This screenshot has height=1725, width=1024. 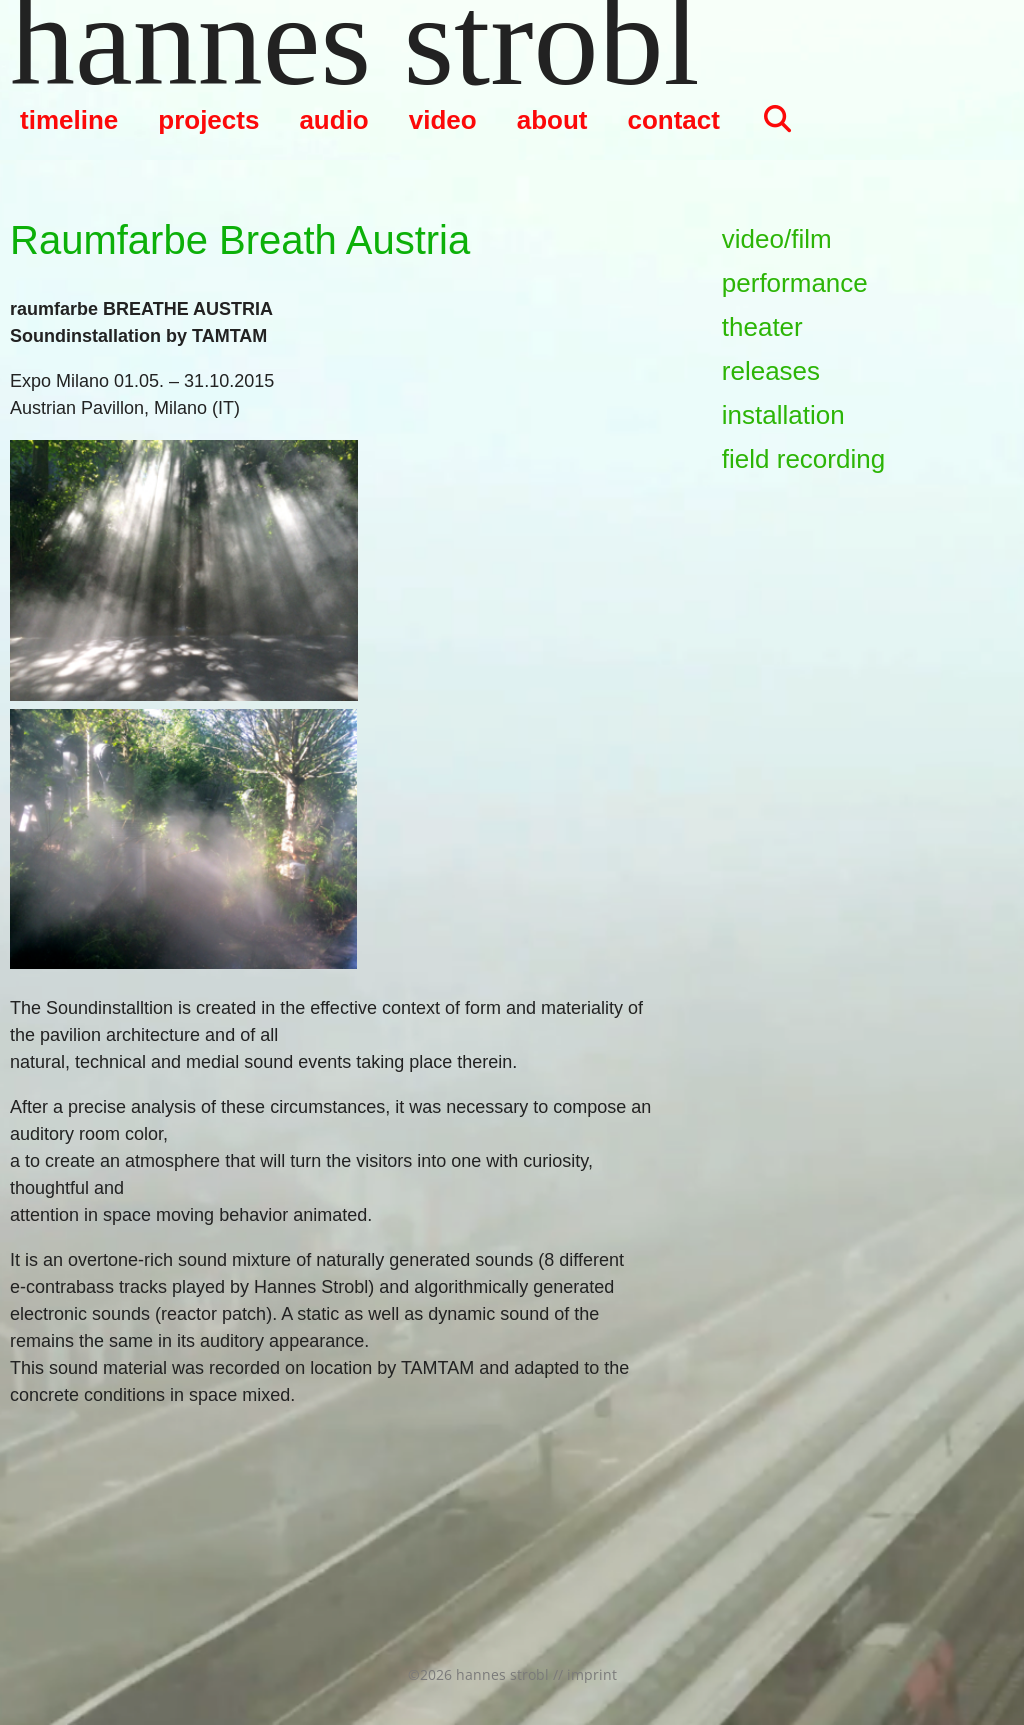 What do you see at coordinates (795, 283) in the screenshot?
I see `performance` at bounding box center [795, 283].